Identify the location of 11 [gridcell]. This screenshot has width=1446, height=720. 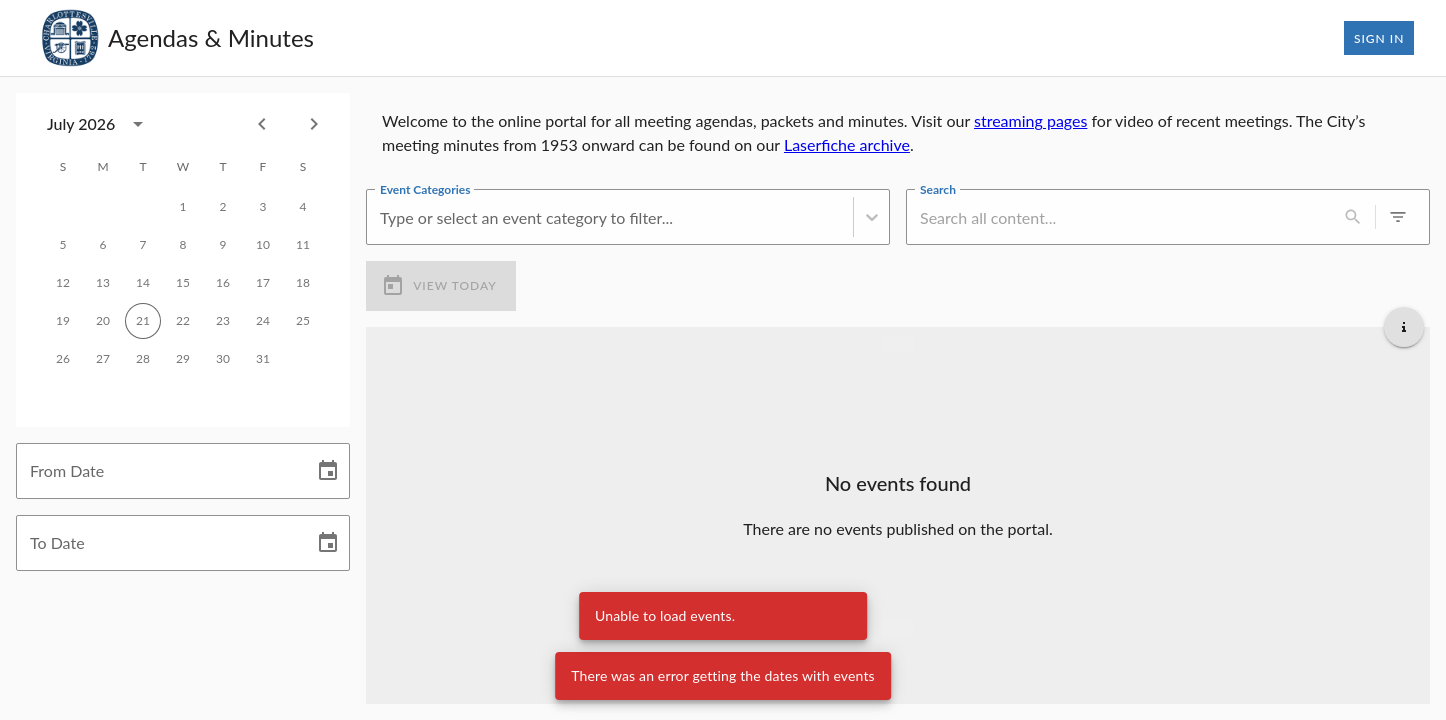
(303, 245).